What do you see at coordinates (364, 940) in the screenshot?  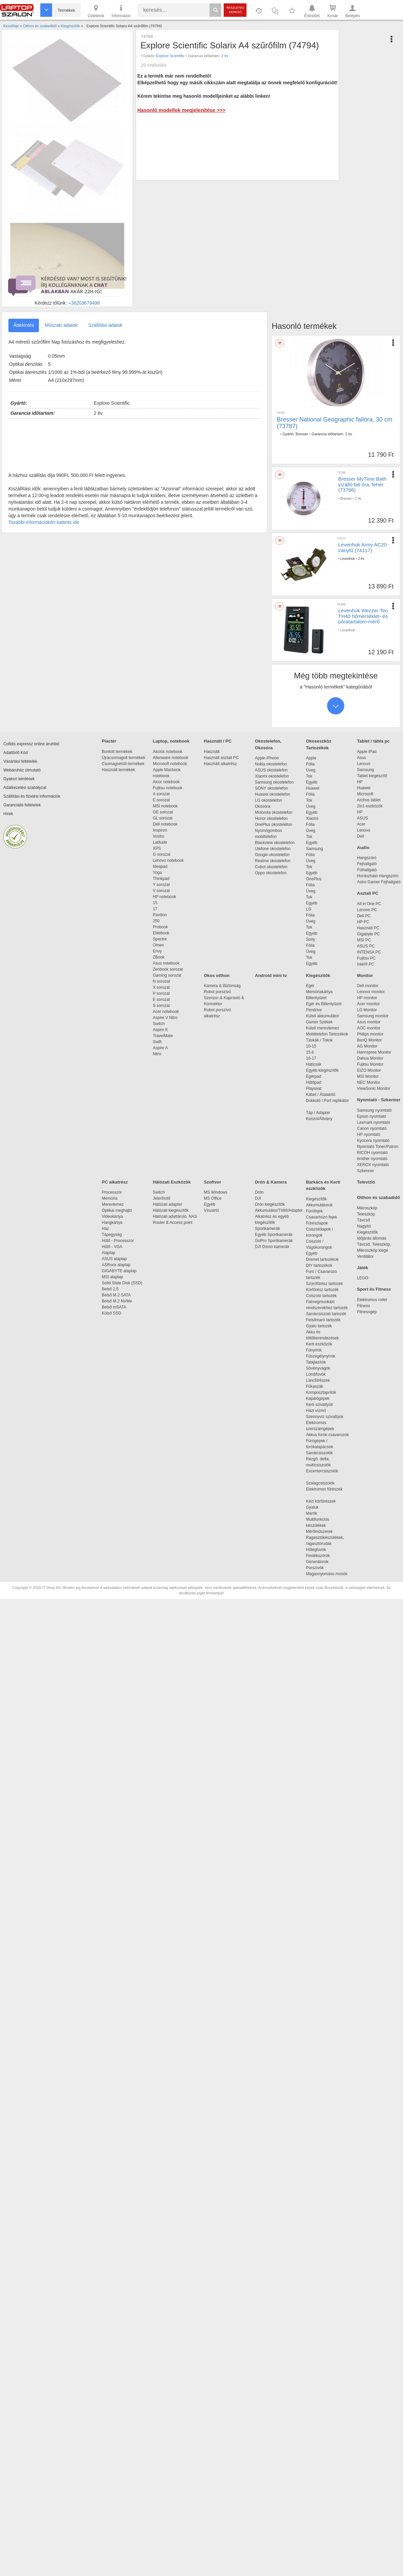 I see `MSI PC` at bounding box center [364, 940].